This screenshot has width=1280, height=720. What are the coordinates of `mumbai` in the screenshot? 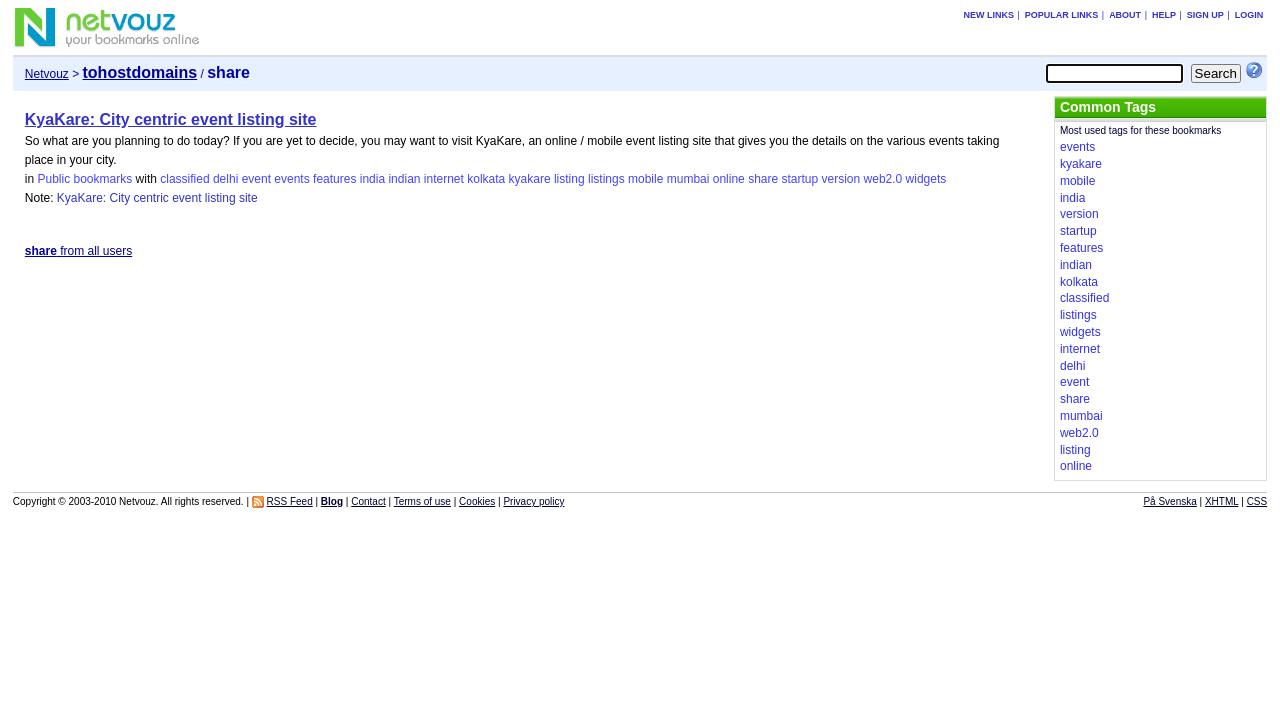 It's located at (688, 179).